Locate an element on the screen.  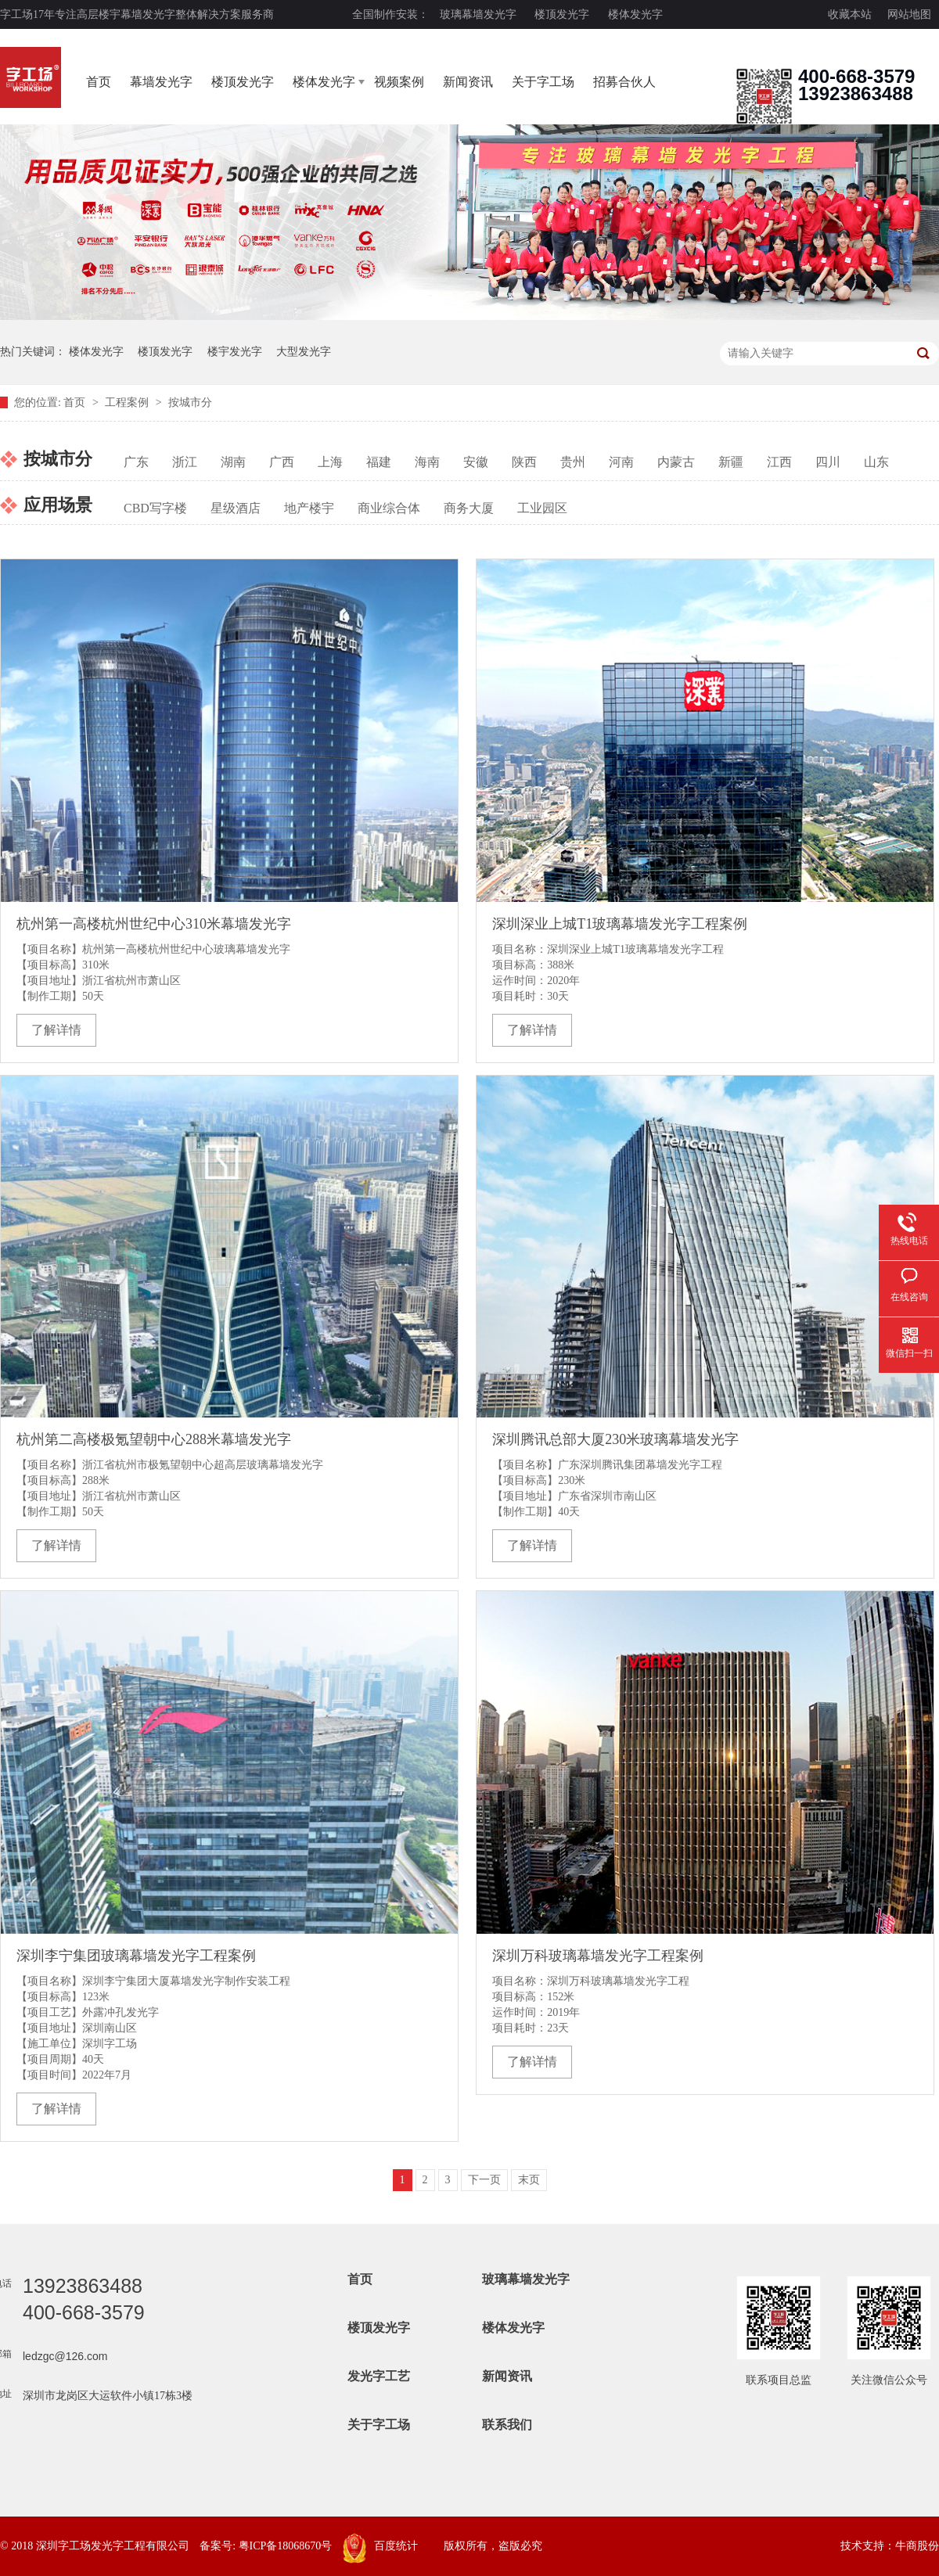
海南 is located at coordinates (427, 462).